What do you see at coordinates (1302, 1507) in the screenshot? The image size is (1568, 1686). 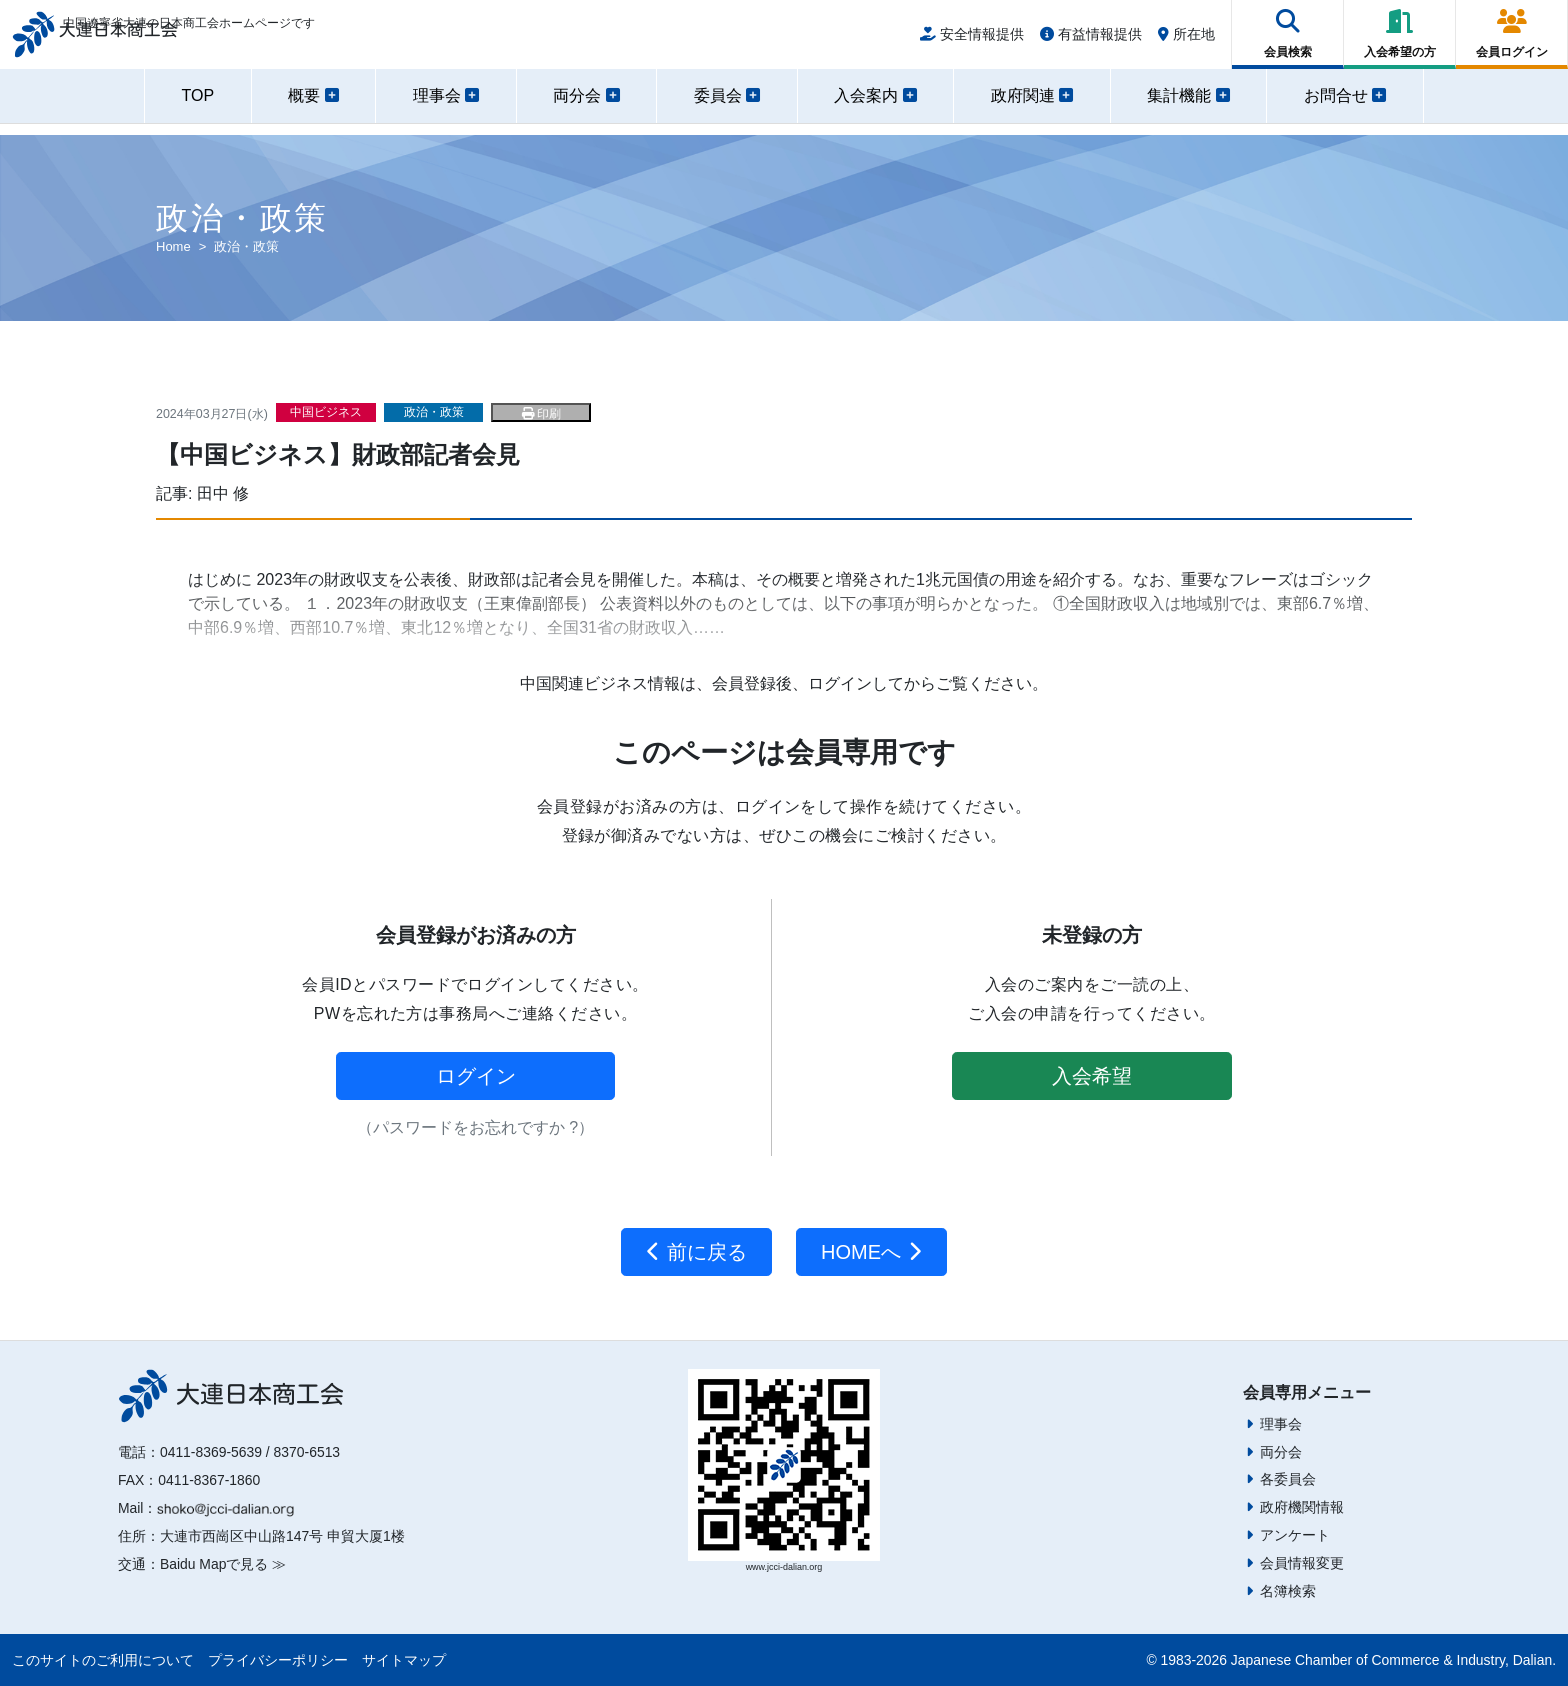 I see `政府機関情報` at bounding box center [1302, 1507].